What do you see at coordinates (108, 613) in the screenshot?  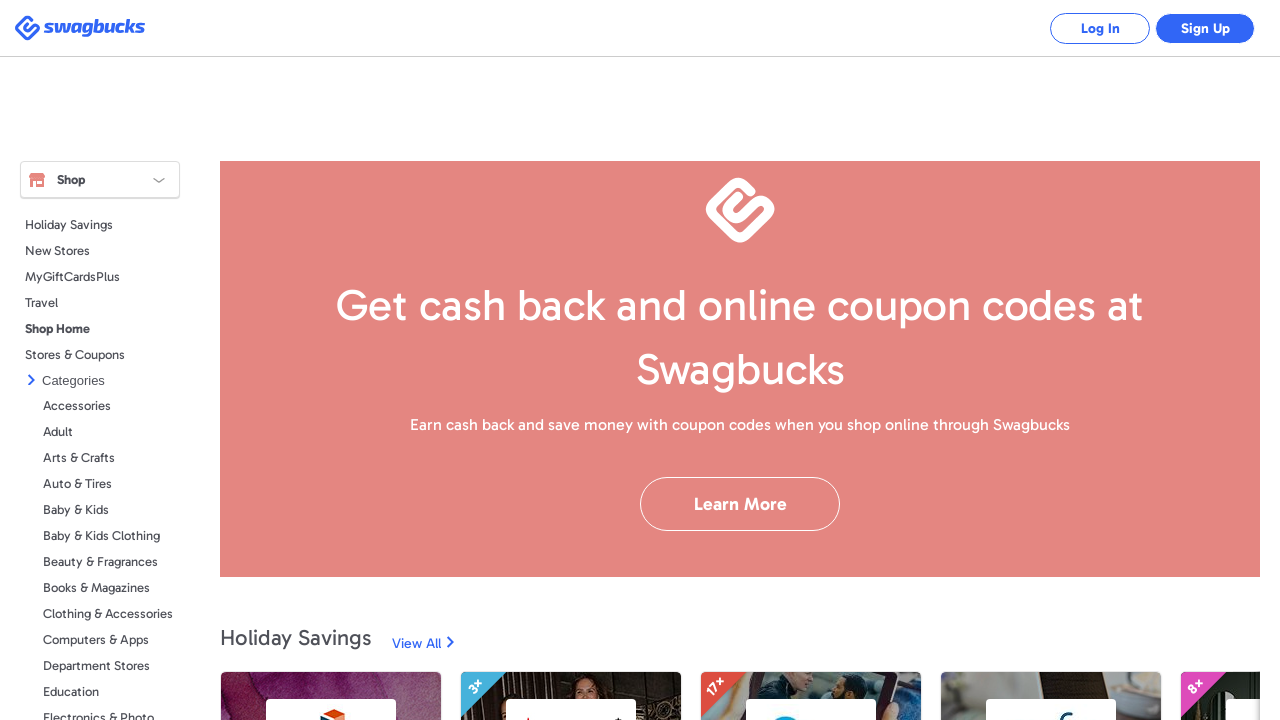 I see `Clothing & Accessories` at bounding box center [108, 613].